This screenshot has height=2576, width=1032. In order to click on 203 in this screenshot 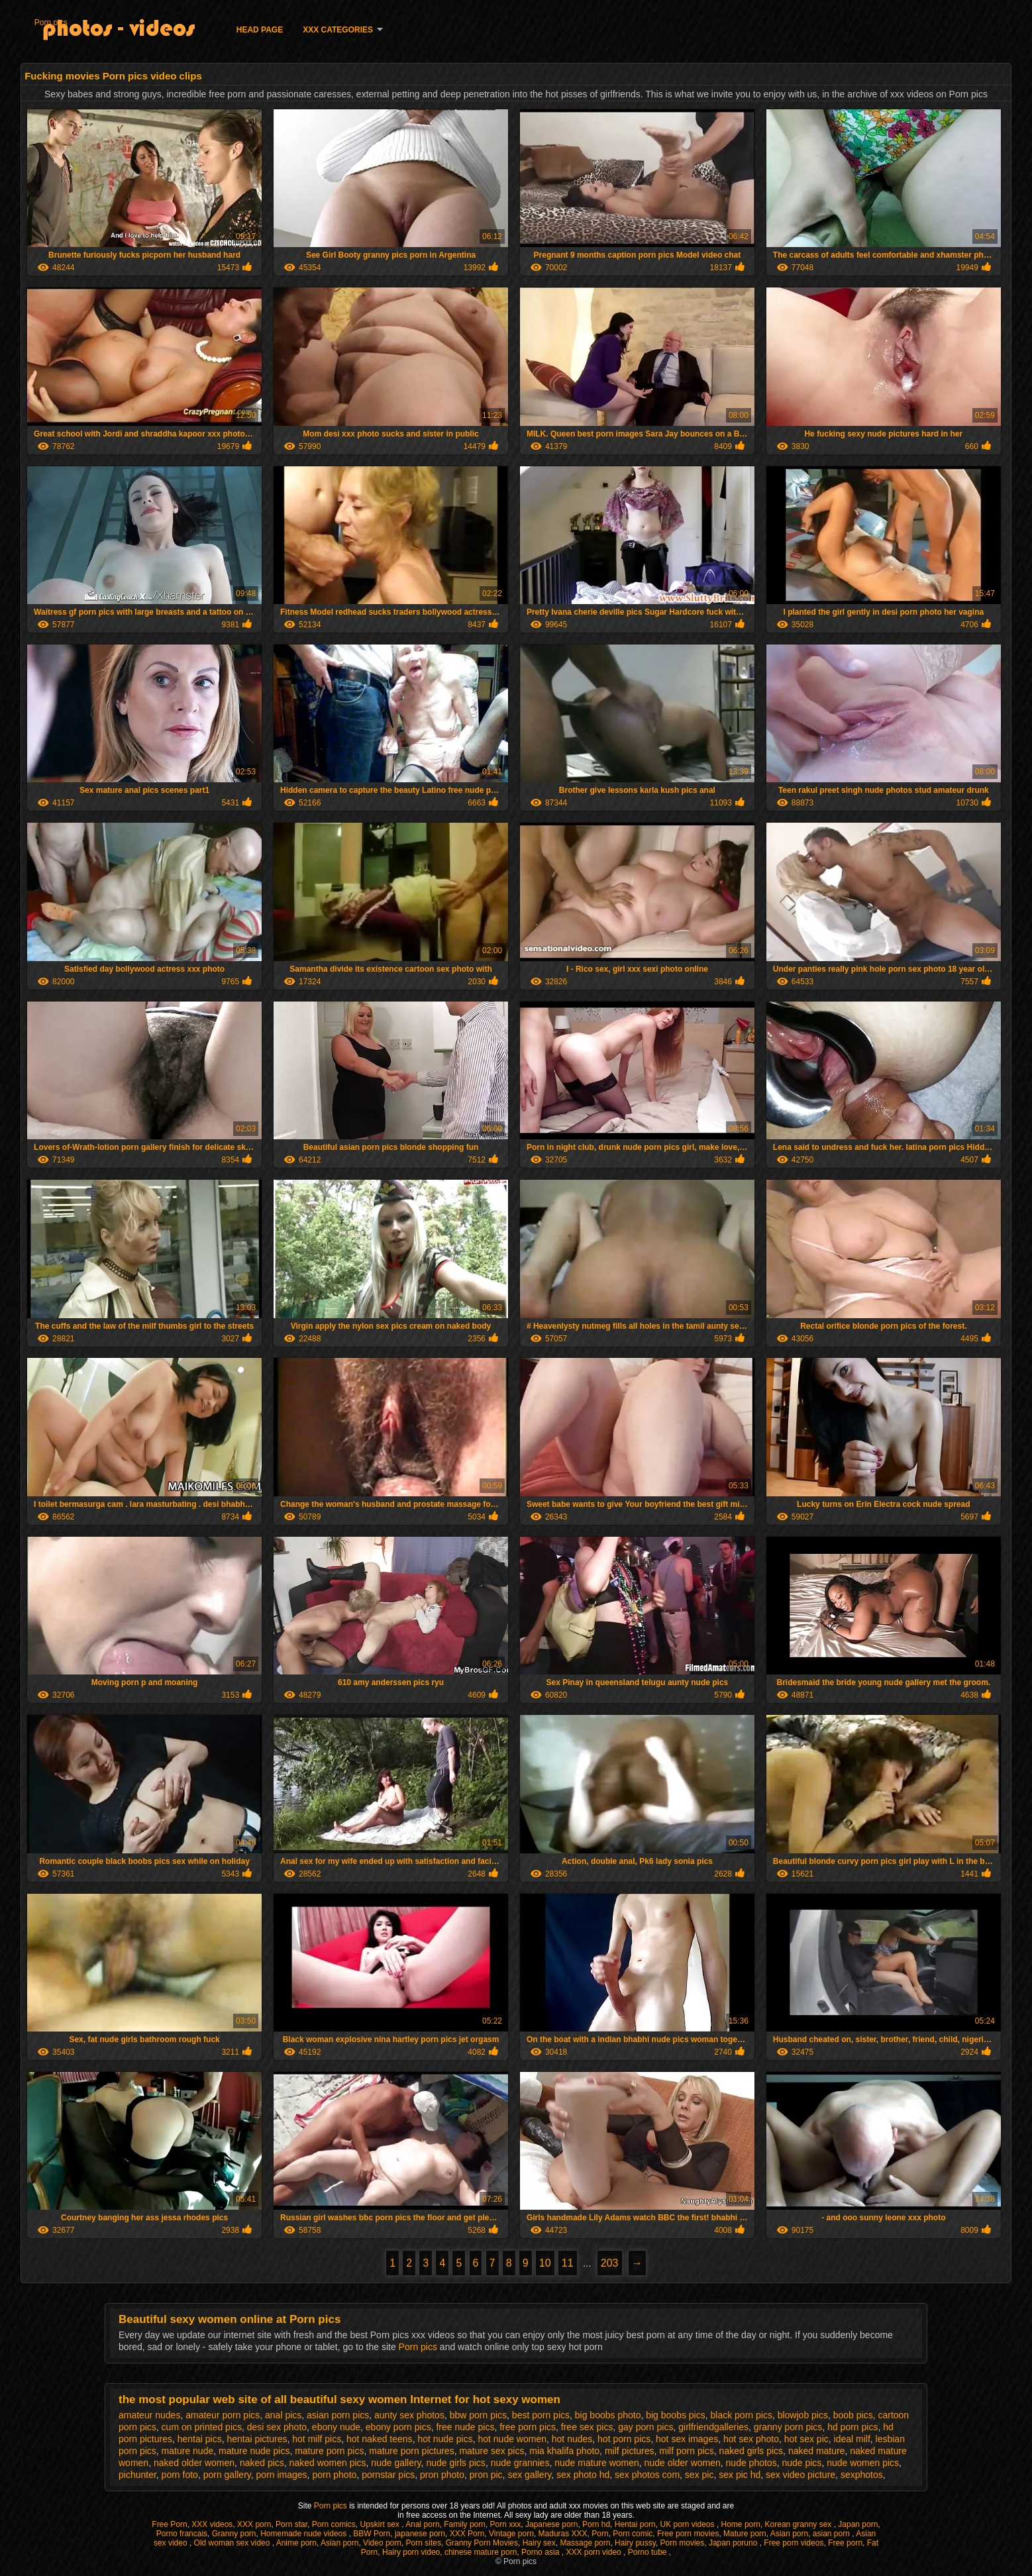, I will do `click(610, 2263)`.